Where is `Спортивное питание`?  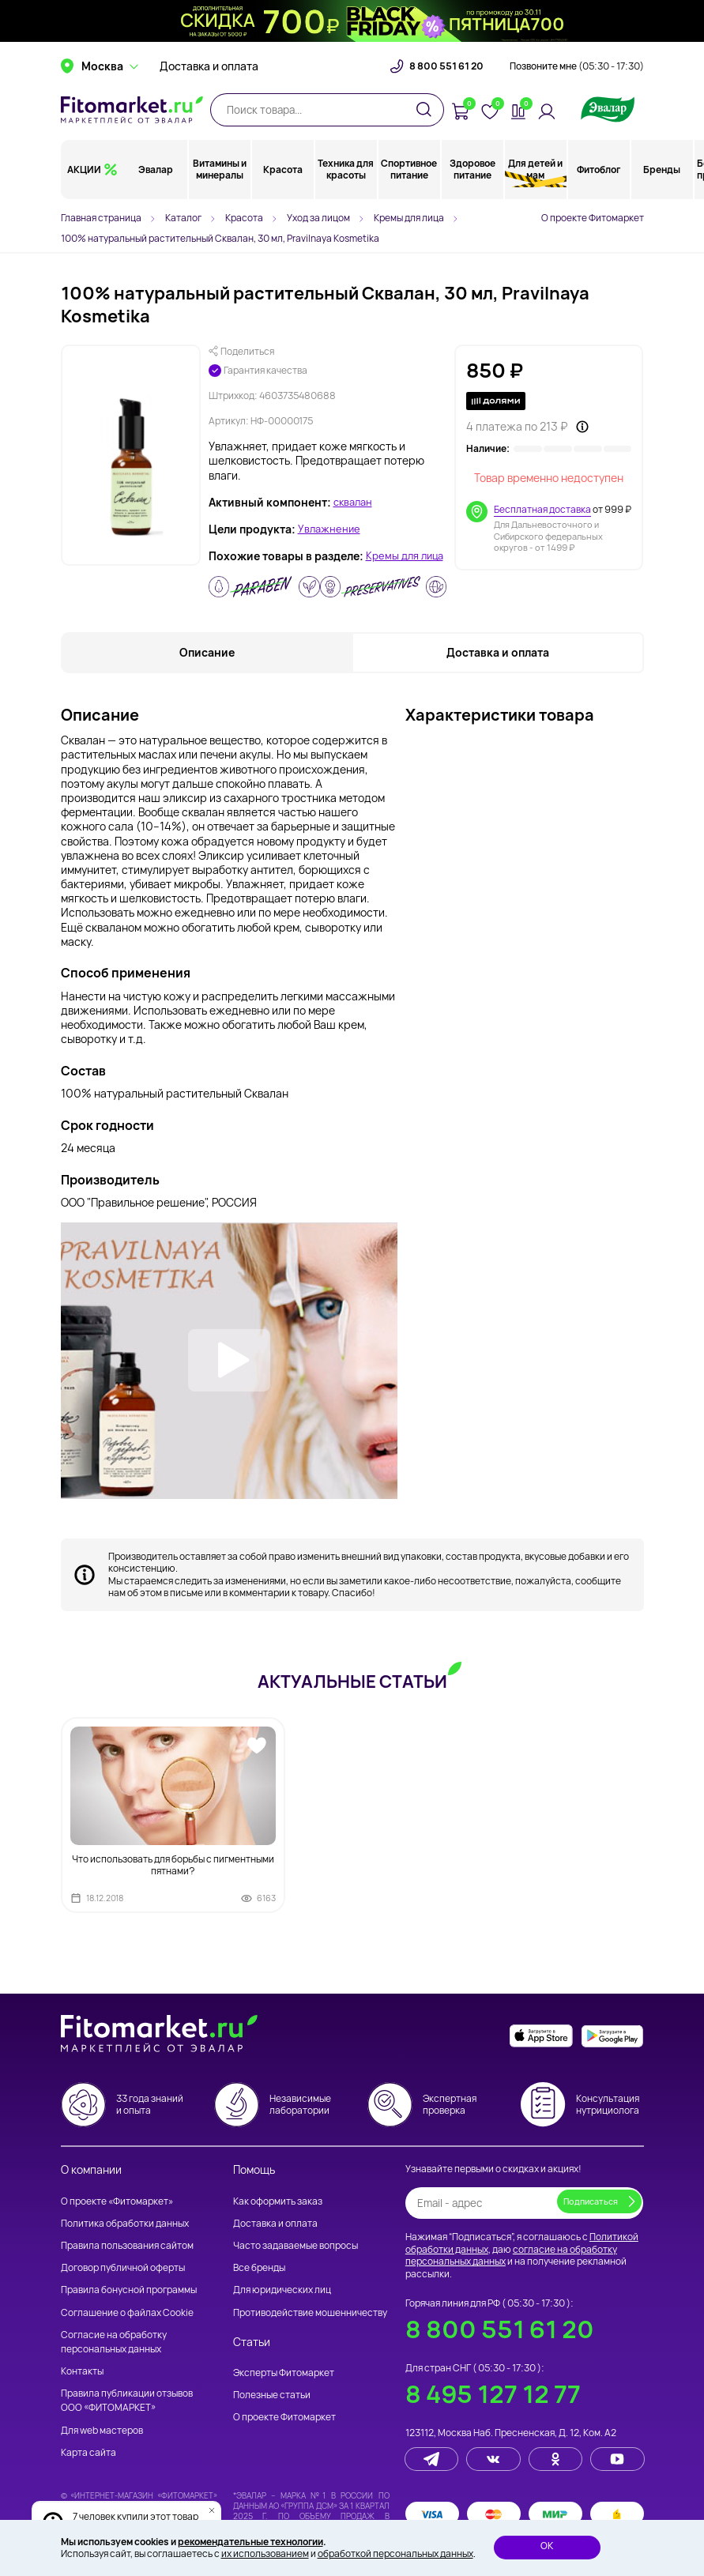 Спортивное питание is located at coordinates (409, 182).